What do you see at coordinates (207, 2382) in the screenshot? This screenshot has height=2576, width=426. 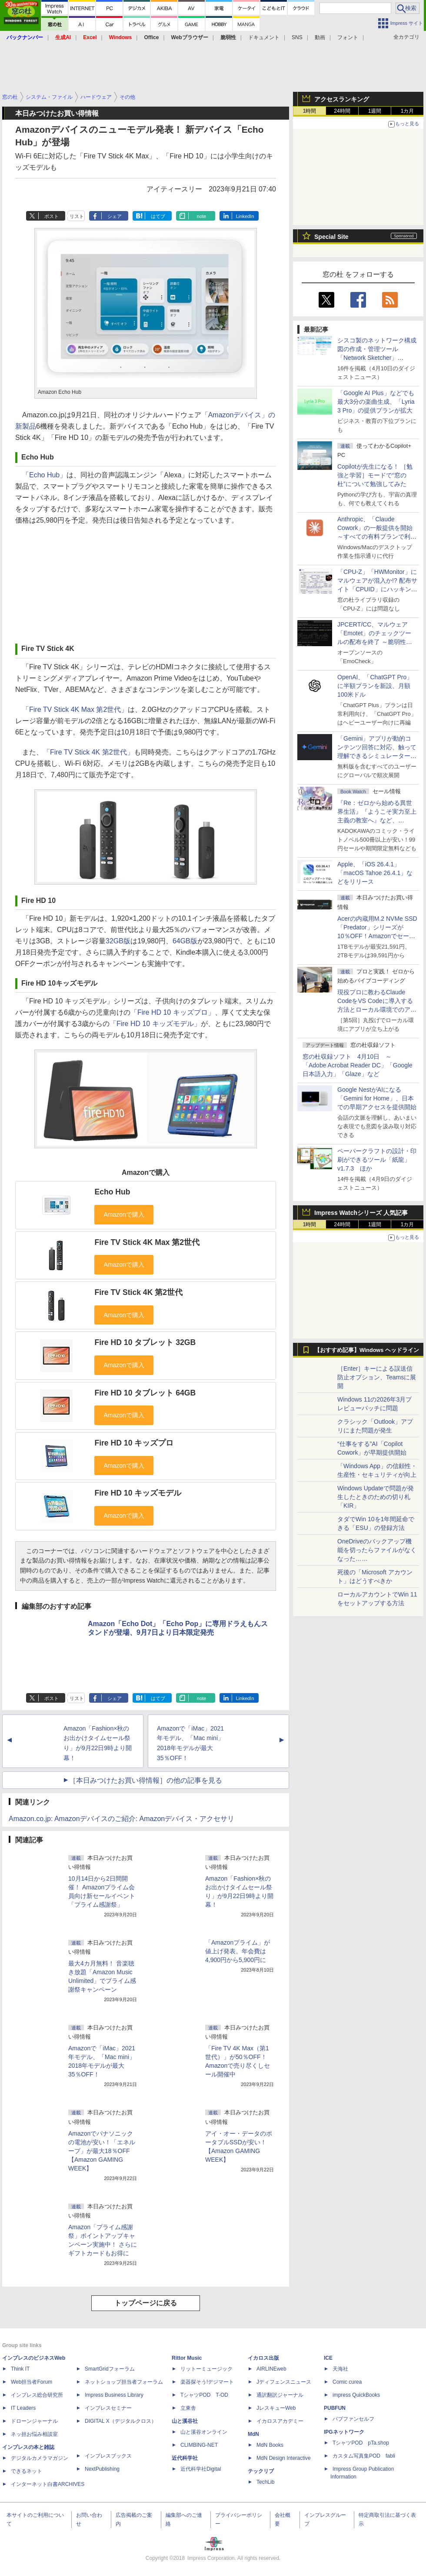 I see `楽器探そう!デジマート` at bounding box center [207, 2382].